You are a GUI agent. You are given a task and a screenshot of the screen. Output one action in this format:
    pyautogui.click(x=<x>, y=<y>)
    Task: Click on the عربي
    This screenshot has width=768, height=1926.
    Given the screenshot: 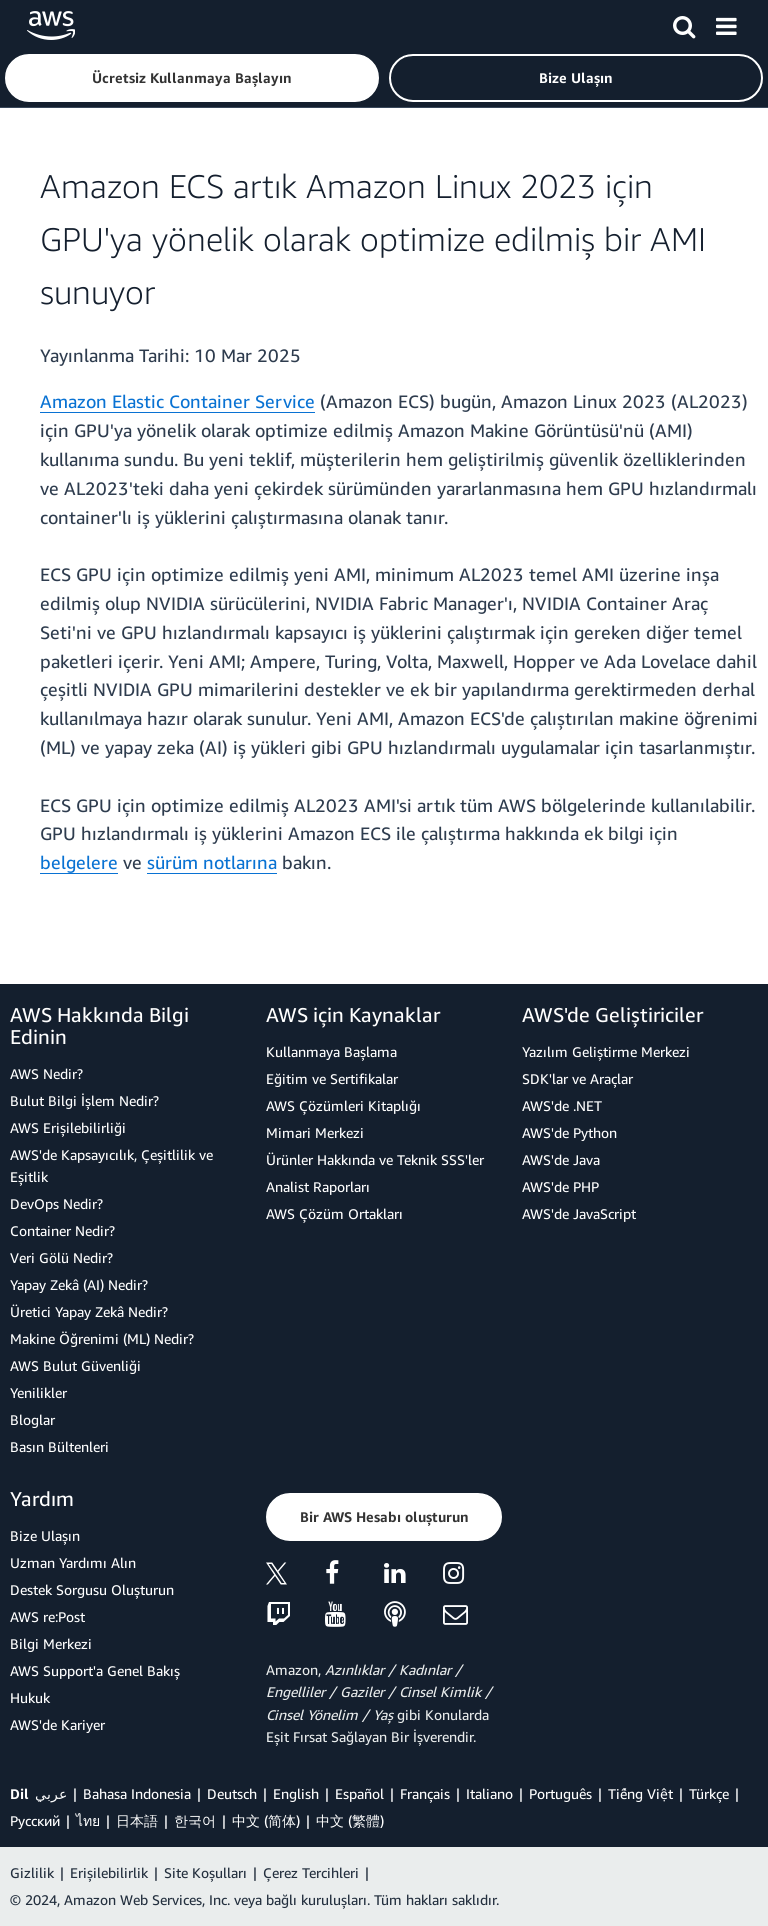 What is the action you would take?
    pyautogui.click(x=51, y=1793)
    